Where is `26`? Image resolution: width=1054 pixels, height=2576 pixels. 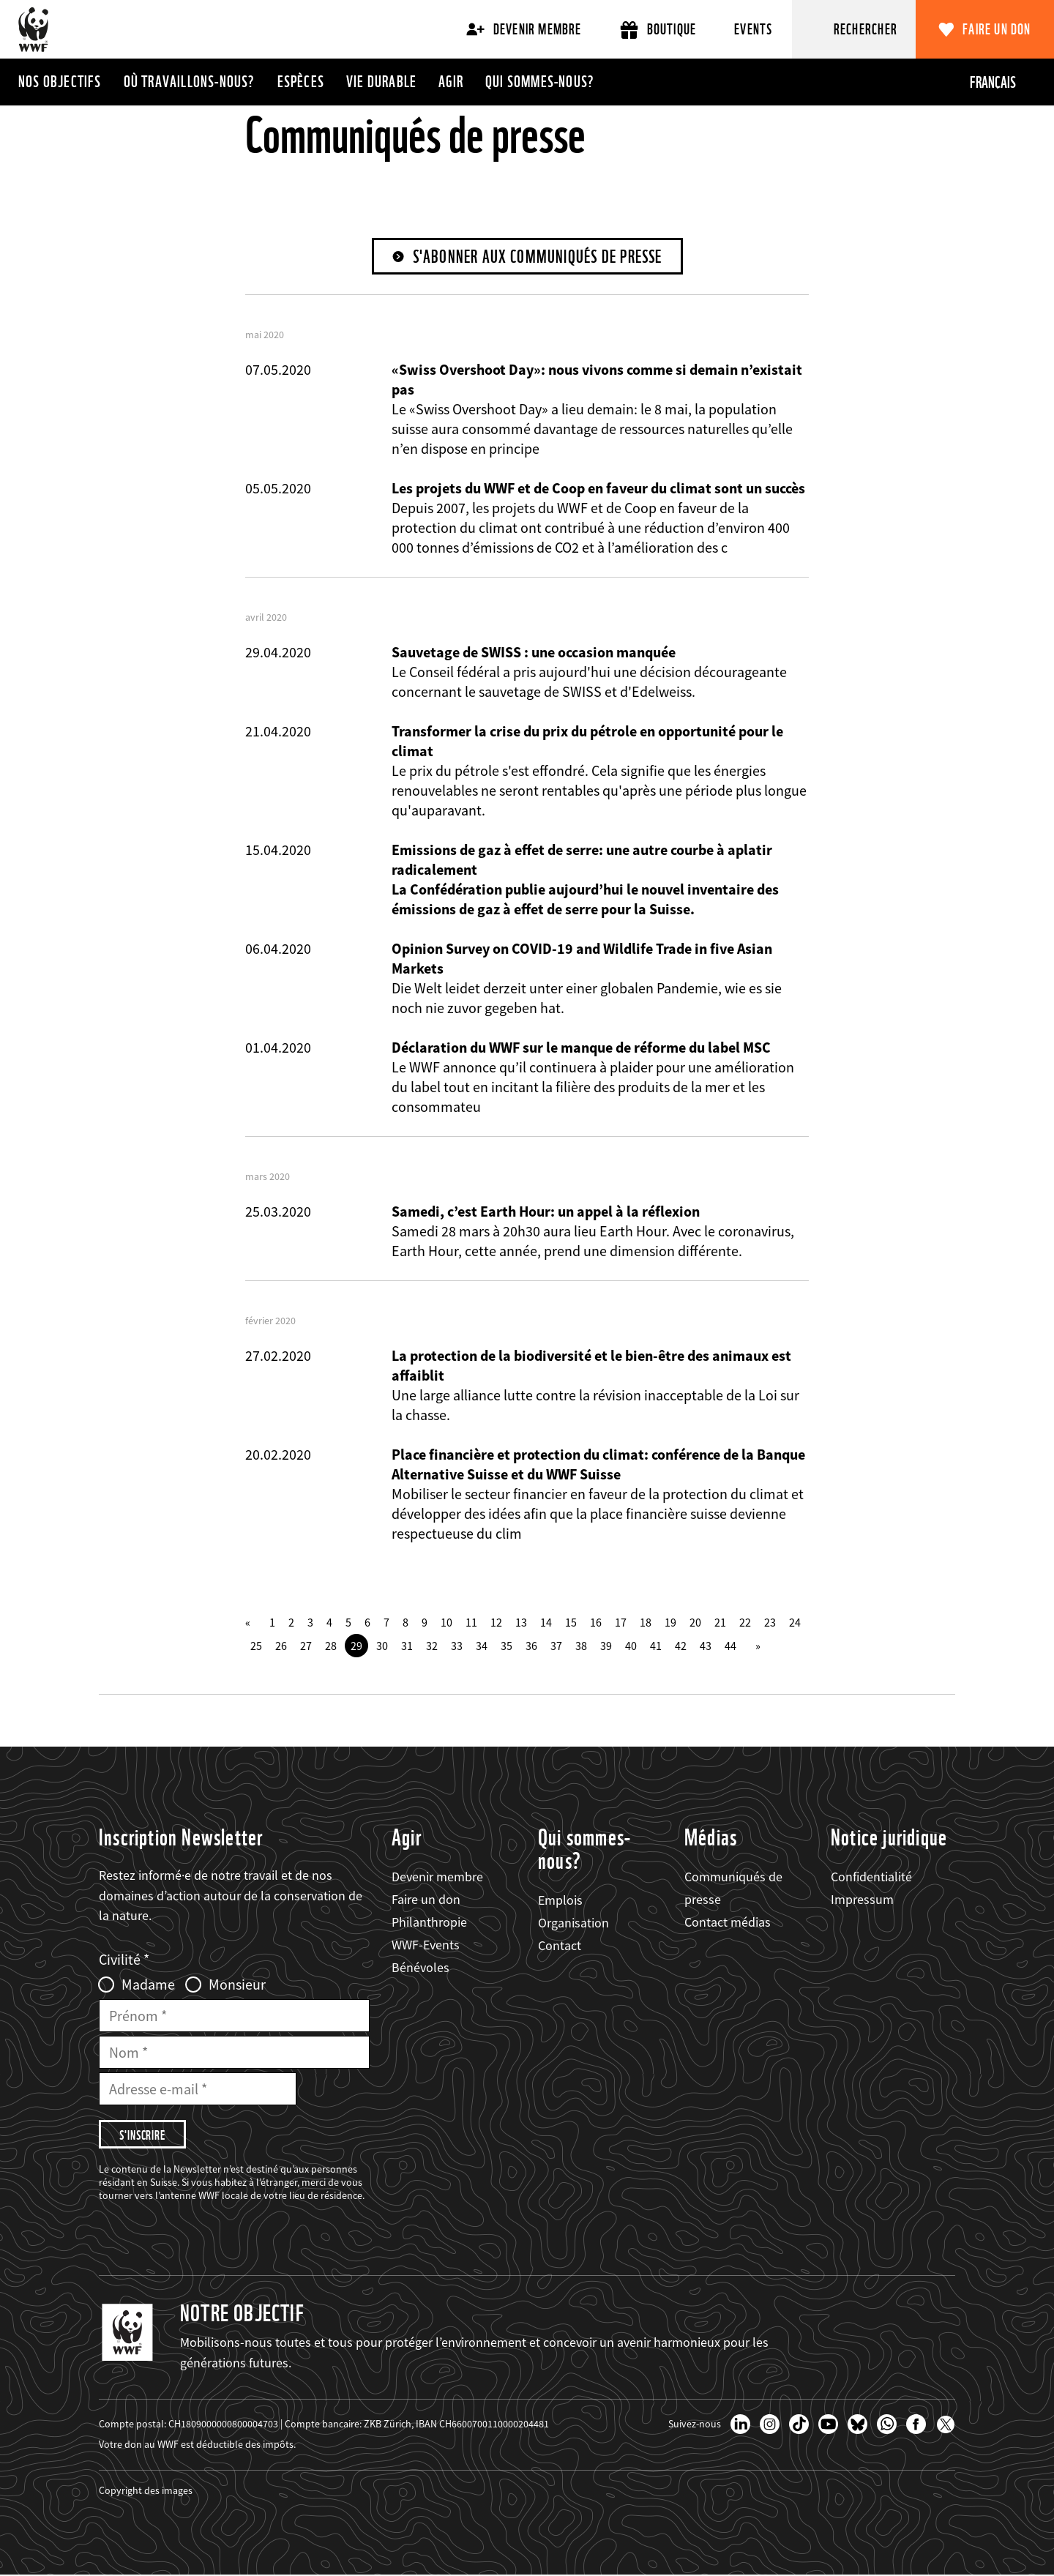 26 is located at coordinates (281, 1645).